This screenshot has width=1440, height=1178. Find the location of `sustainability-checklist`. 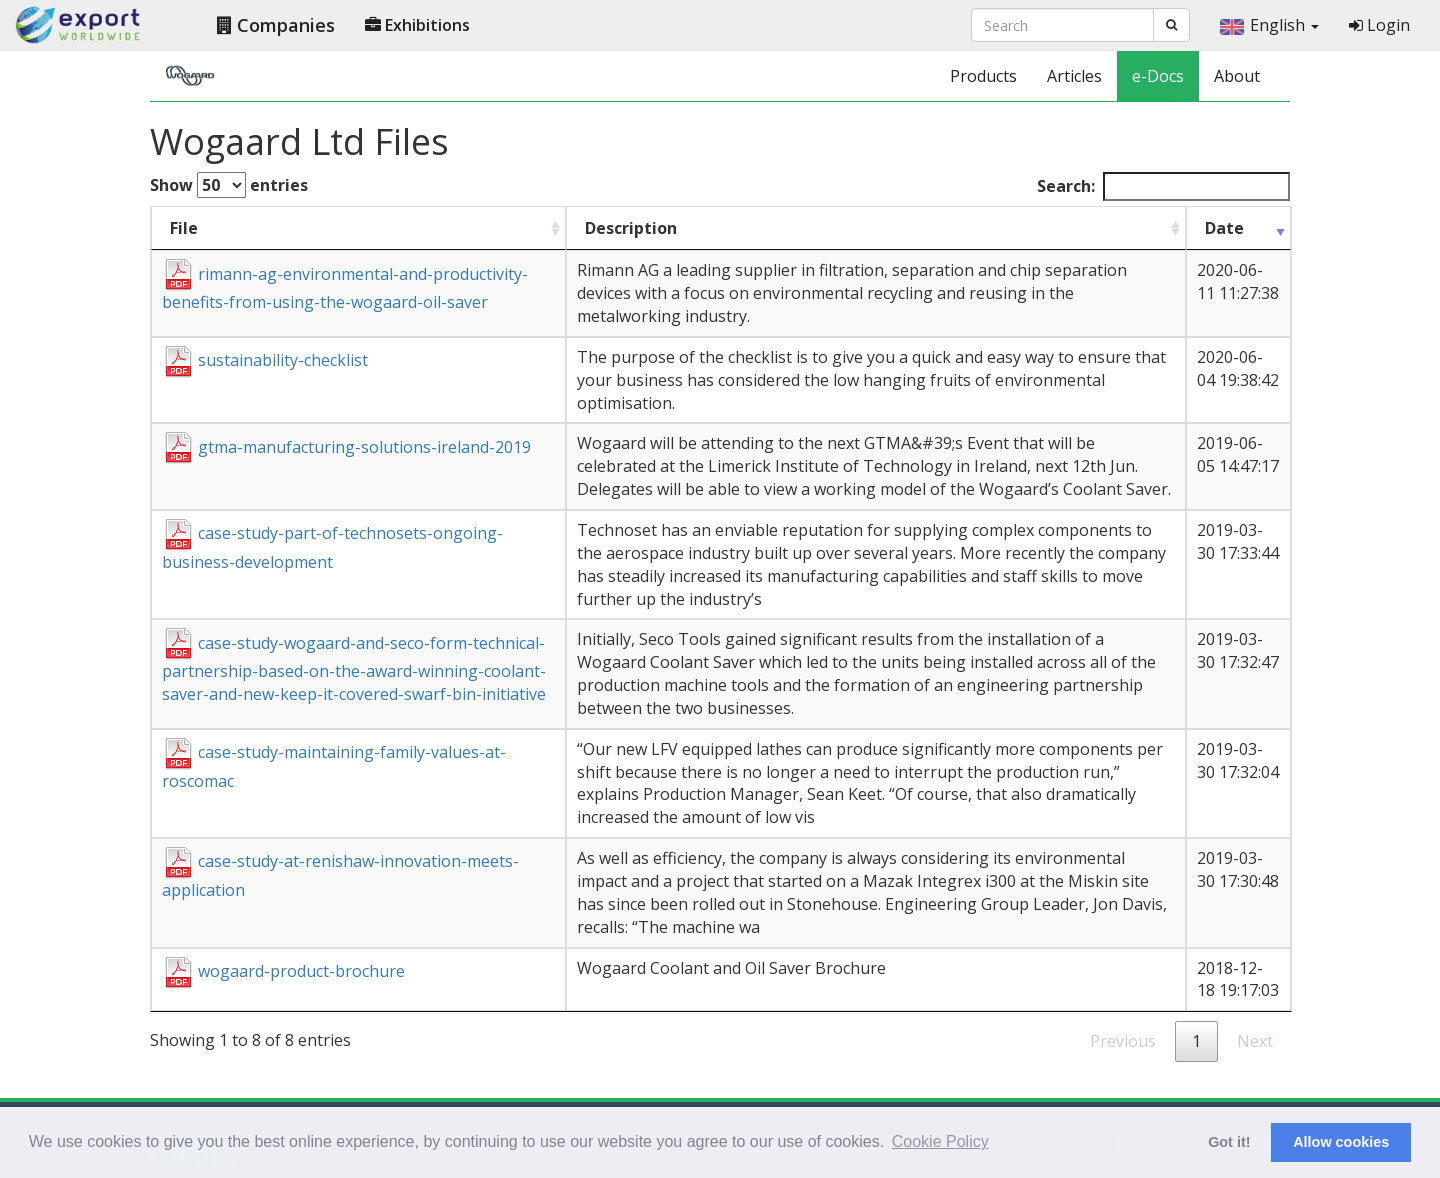

sustainability-checklist is located at coordinates (265, 360).